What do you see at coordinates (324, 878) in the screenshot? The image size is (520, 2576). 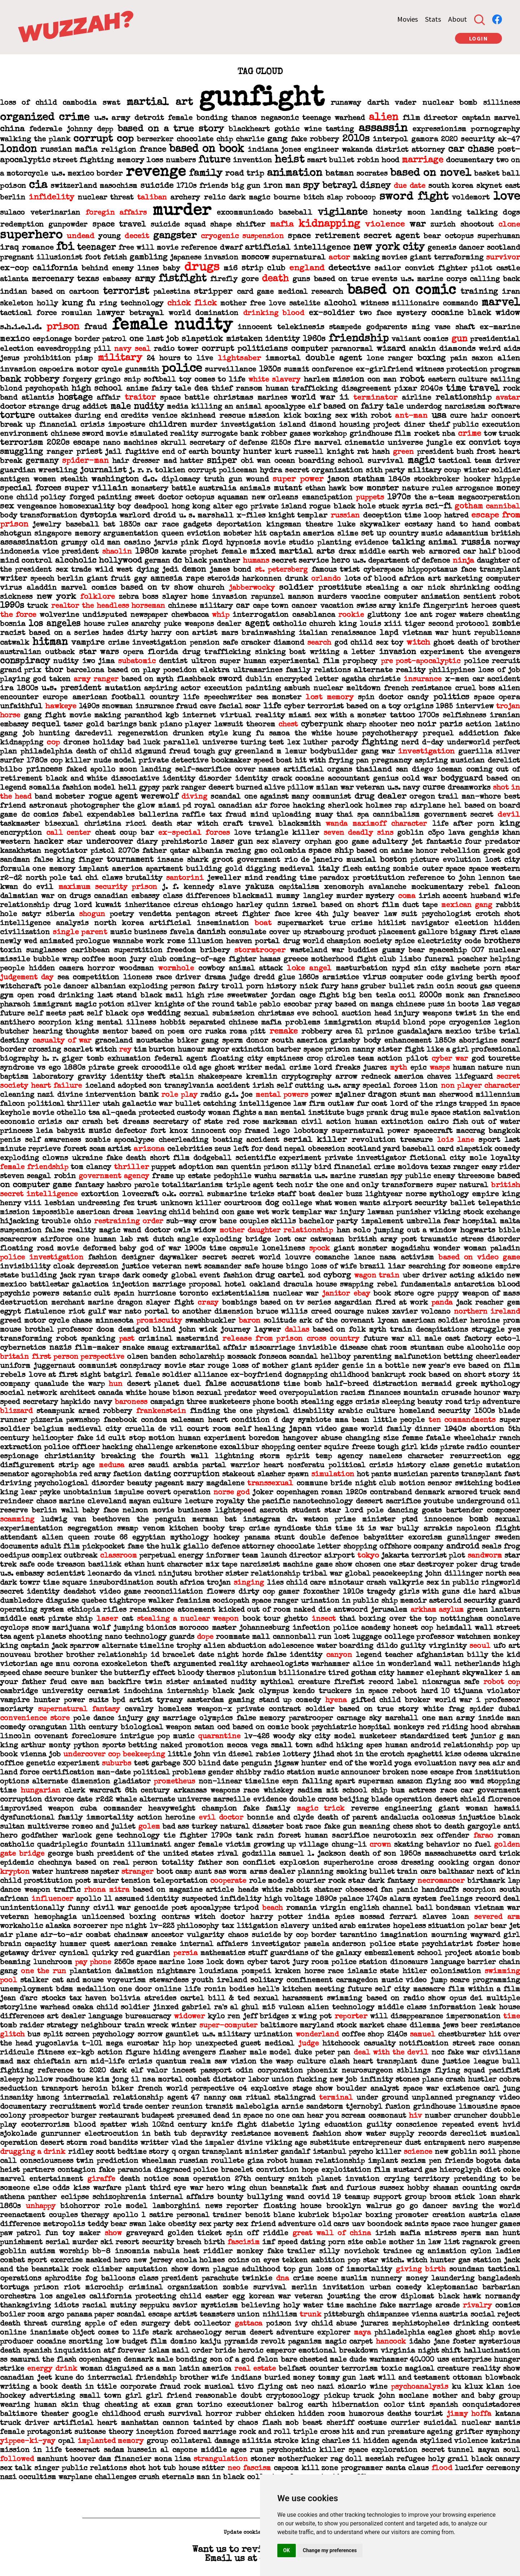 I see `time paradox` at bounding box center [324, 878].